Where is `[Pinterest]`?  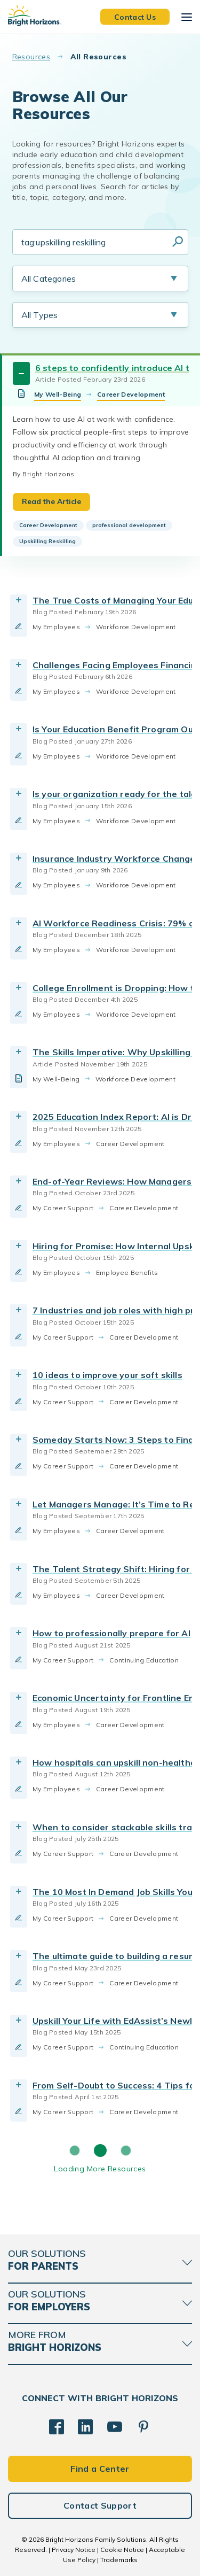
[Pinterest] is located at coordinates (143, 2427).